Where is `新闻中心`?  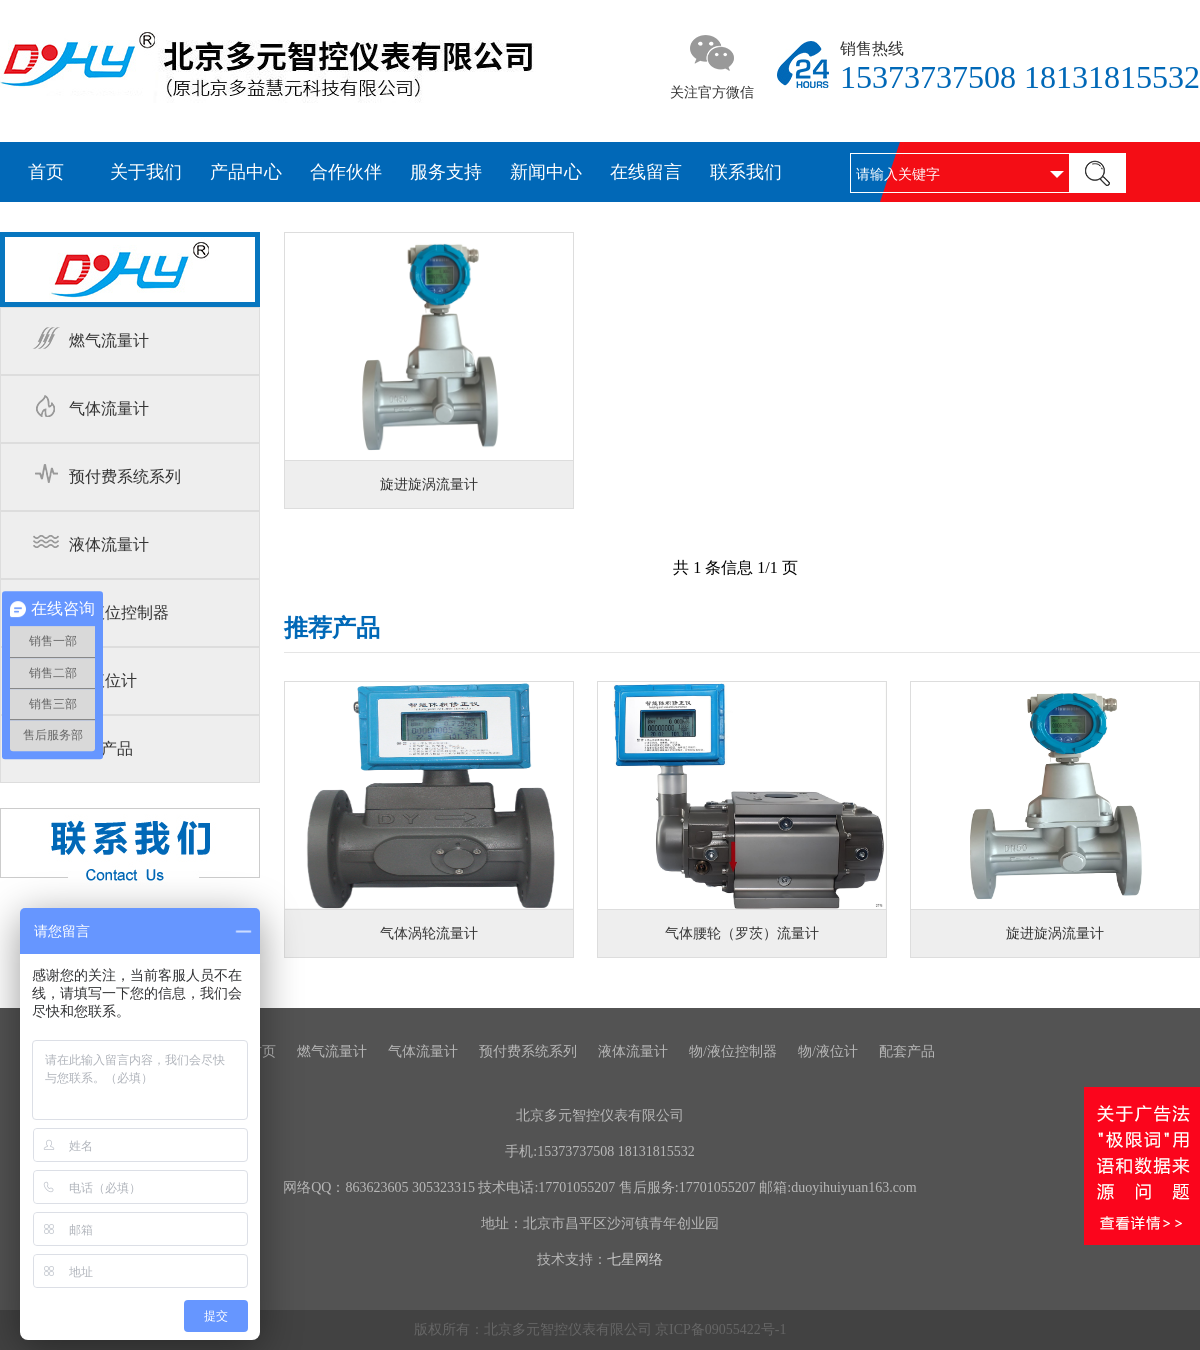
新闻中心 is located at coordinates (546, 172).